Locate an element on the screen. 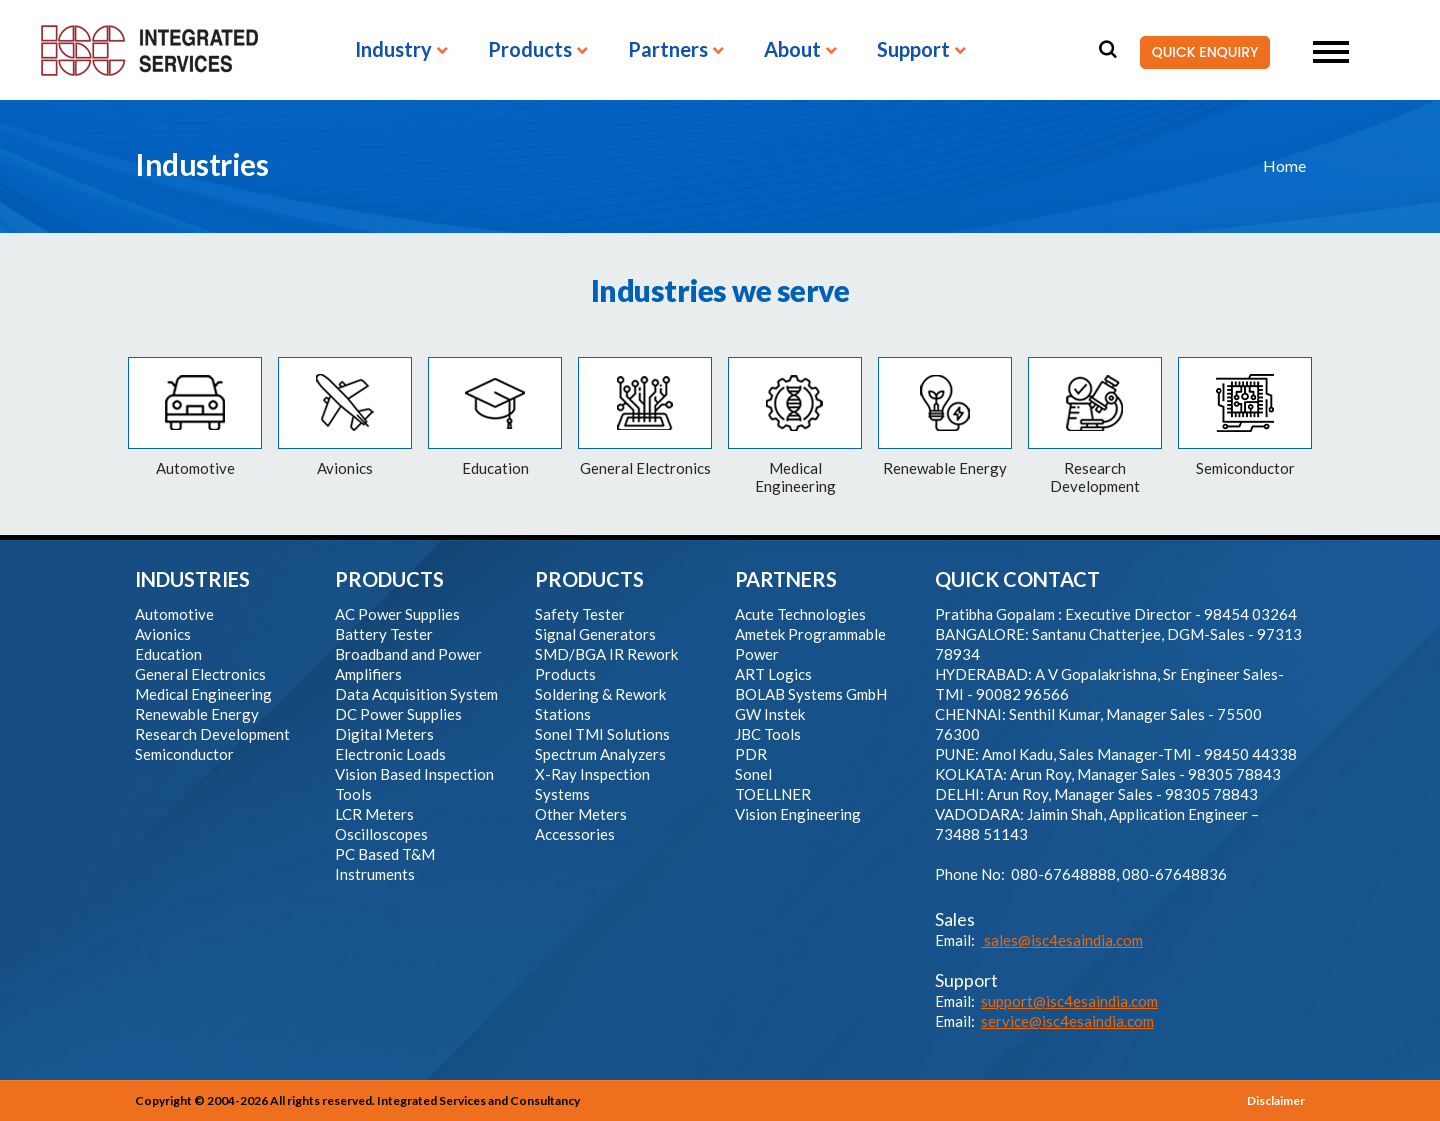 This screenshot has width=1440, height=1121. LCR Meters is located at coordinates (374, 814).